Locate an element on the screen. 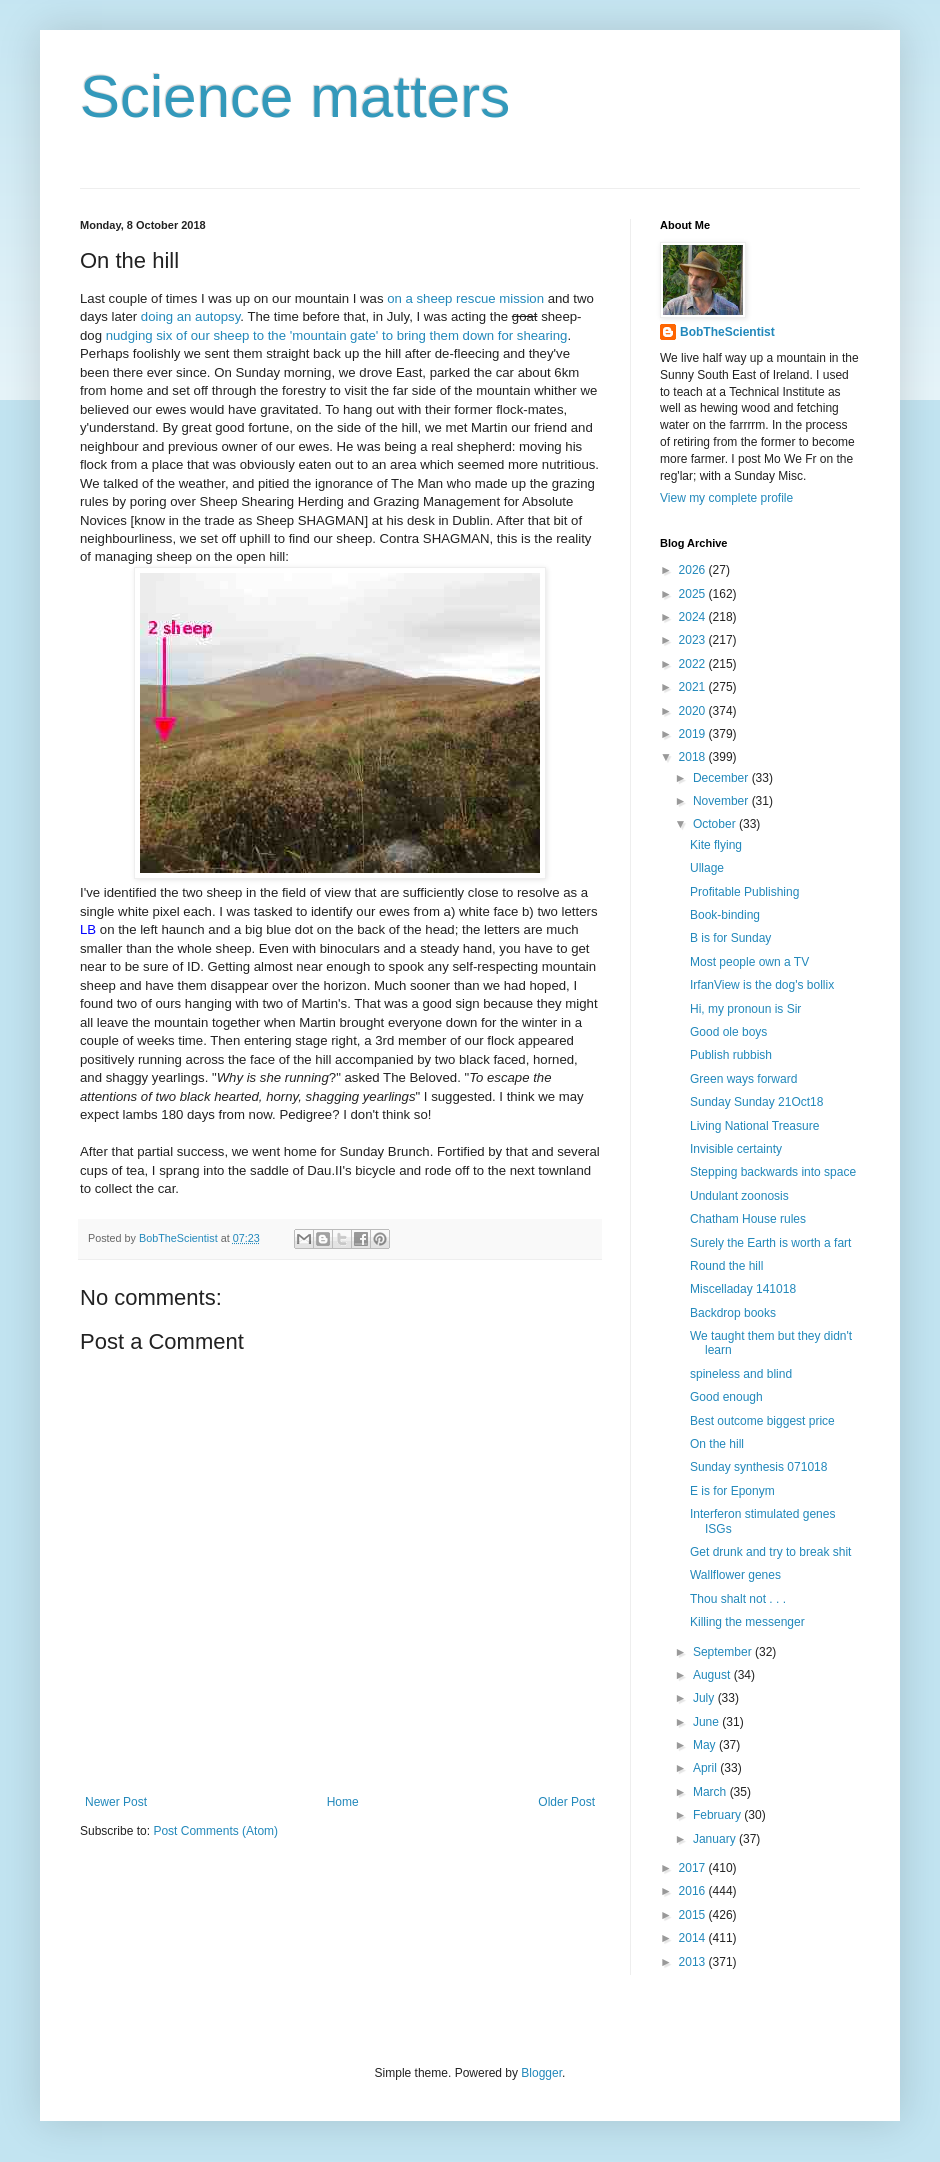 The height and width of the screenshot is (2162, 940). Science matters is located at coordinates (295, 96).